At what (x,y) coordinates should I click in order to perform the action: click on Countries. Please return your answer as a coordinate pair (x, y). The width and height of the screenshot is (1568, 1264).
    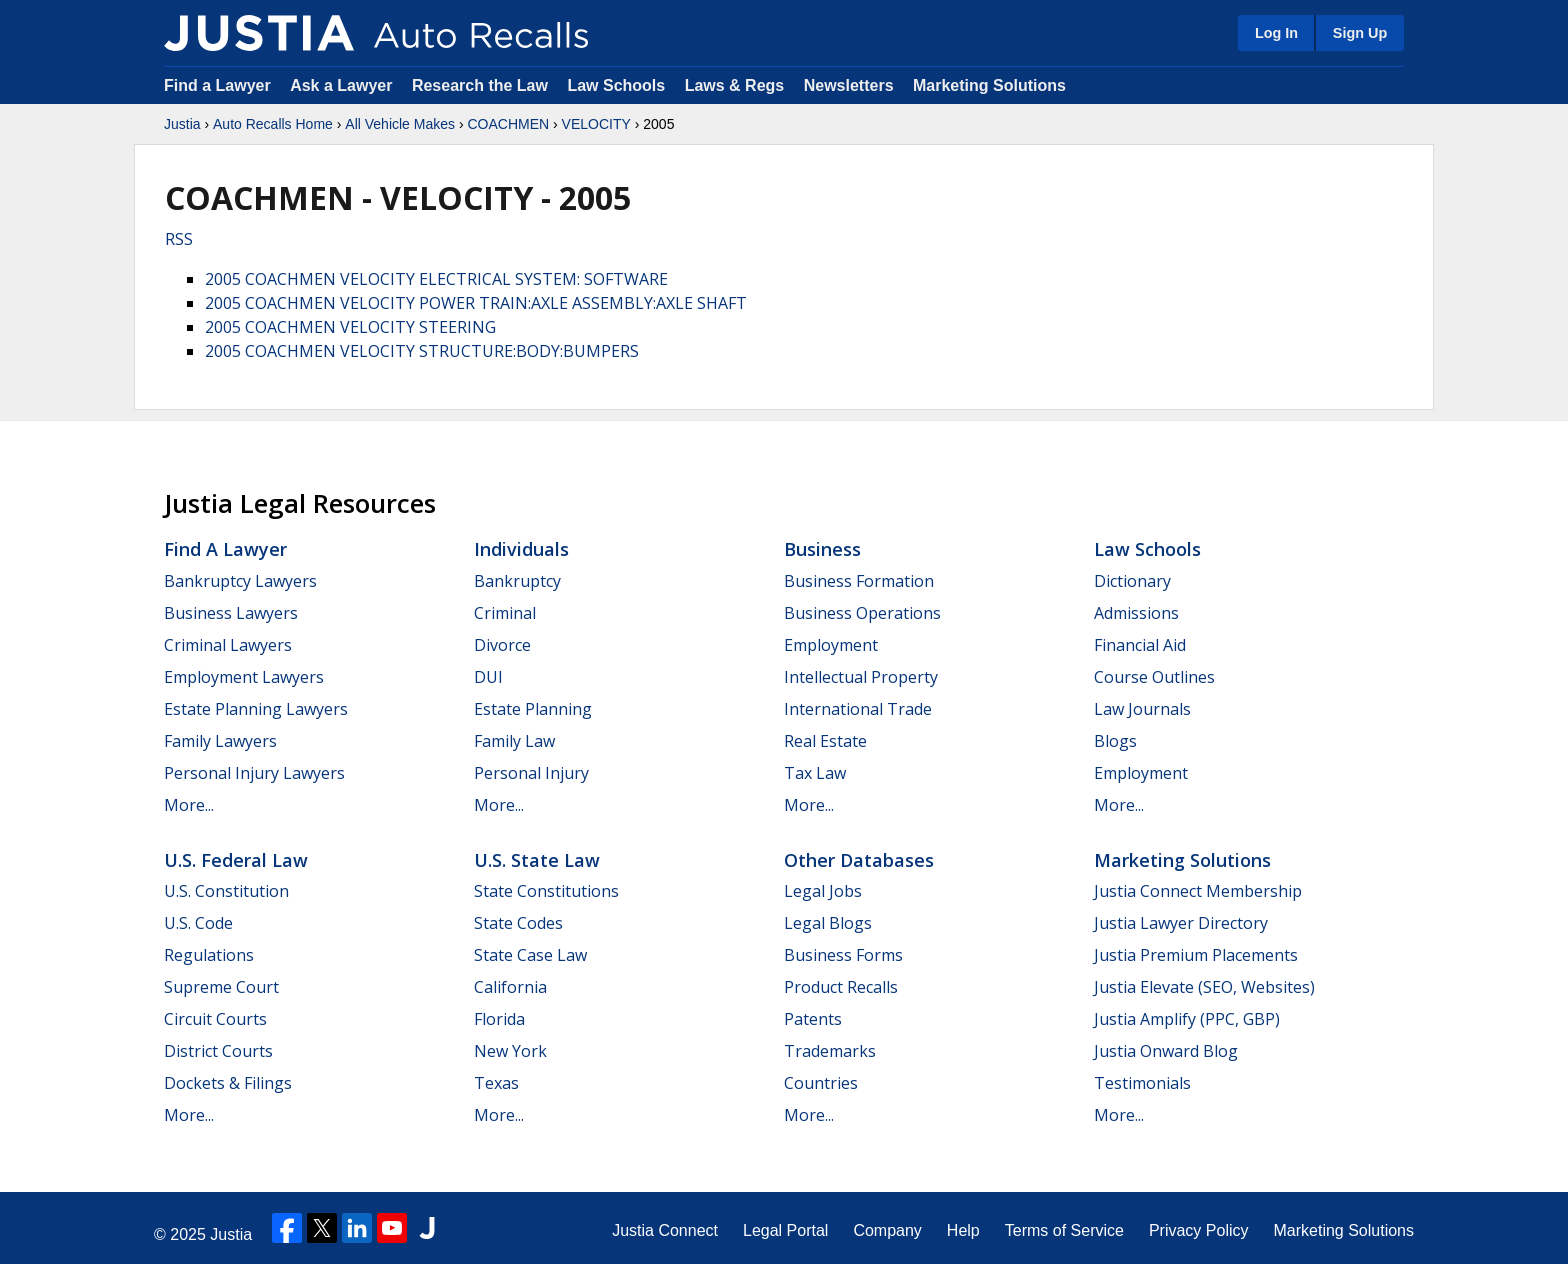
    Looking at the image, I should click on (821, 1083).